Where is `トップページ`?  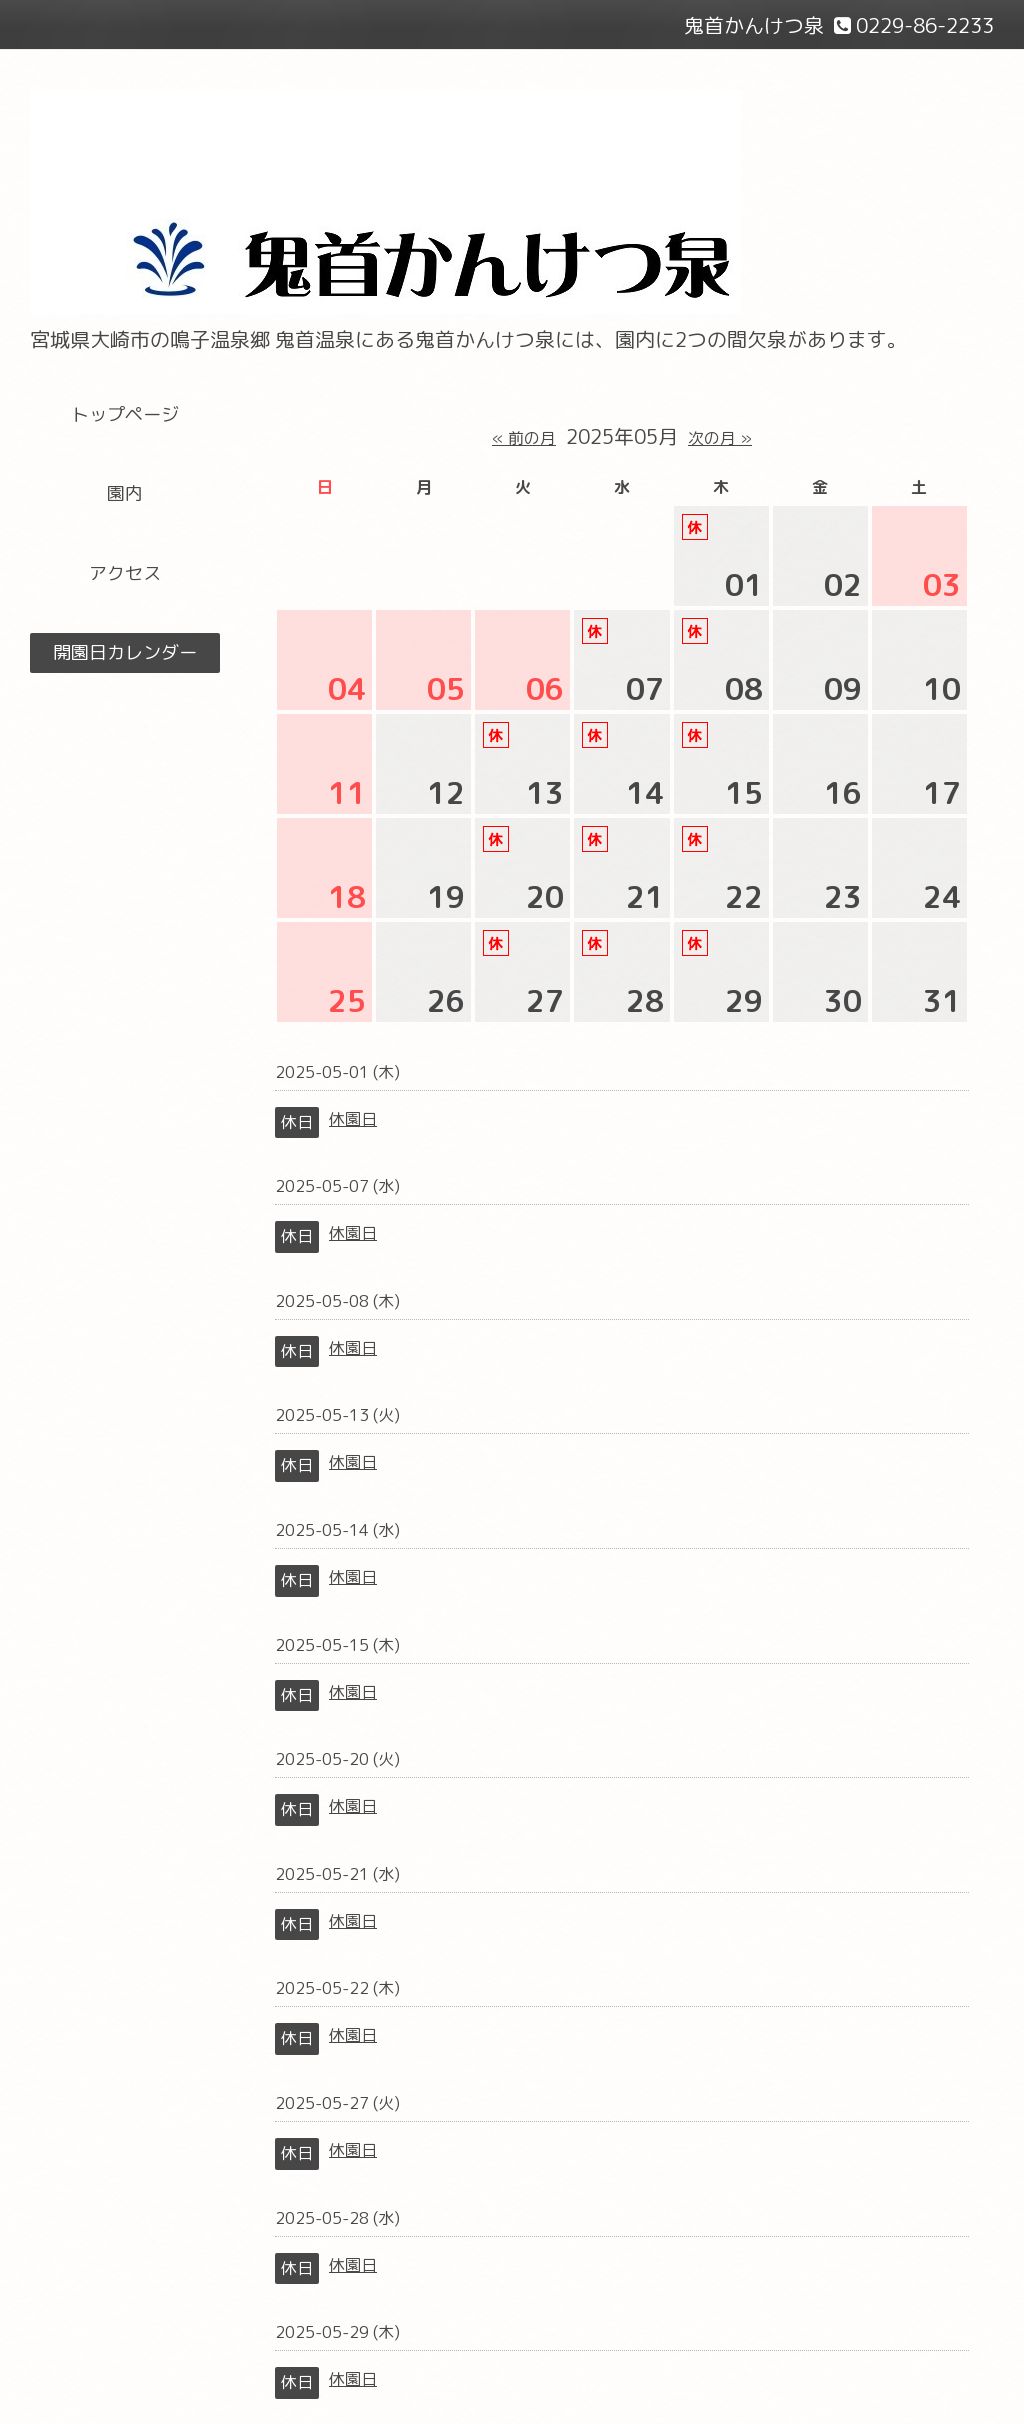 トップページ is located at coordinates (125, 414).